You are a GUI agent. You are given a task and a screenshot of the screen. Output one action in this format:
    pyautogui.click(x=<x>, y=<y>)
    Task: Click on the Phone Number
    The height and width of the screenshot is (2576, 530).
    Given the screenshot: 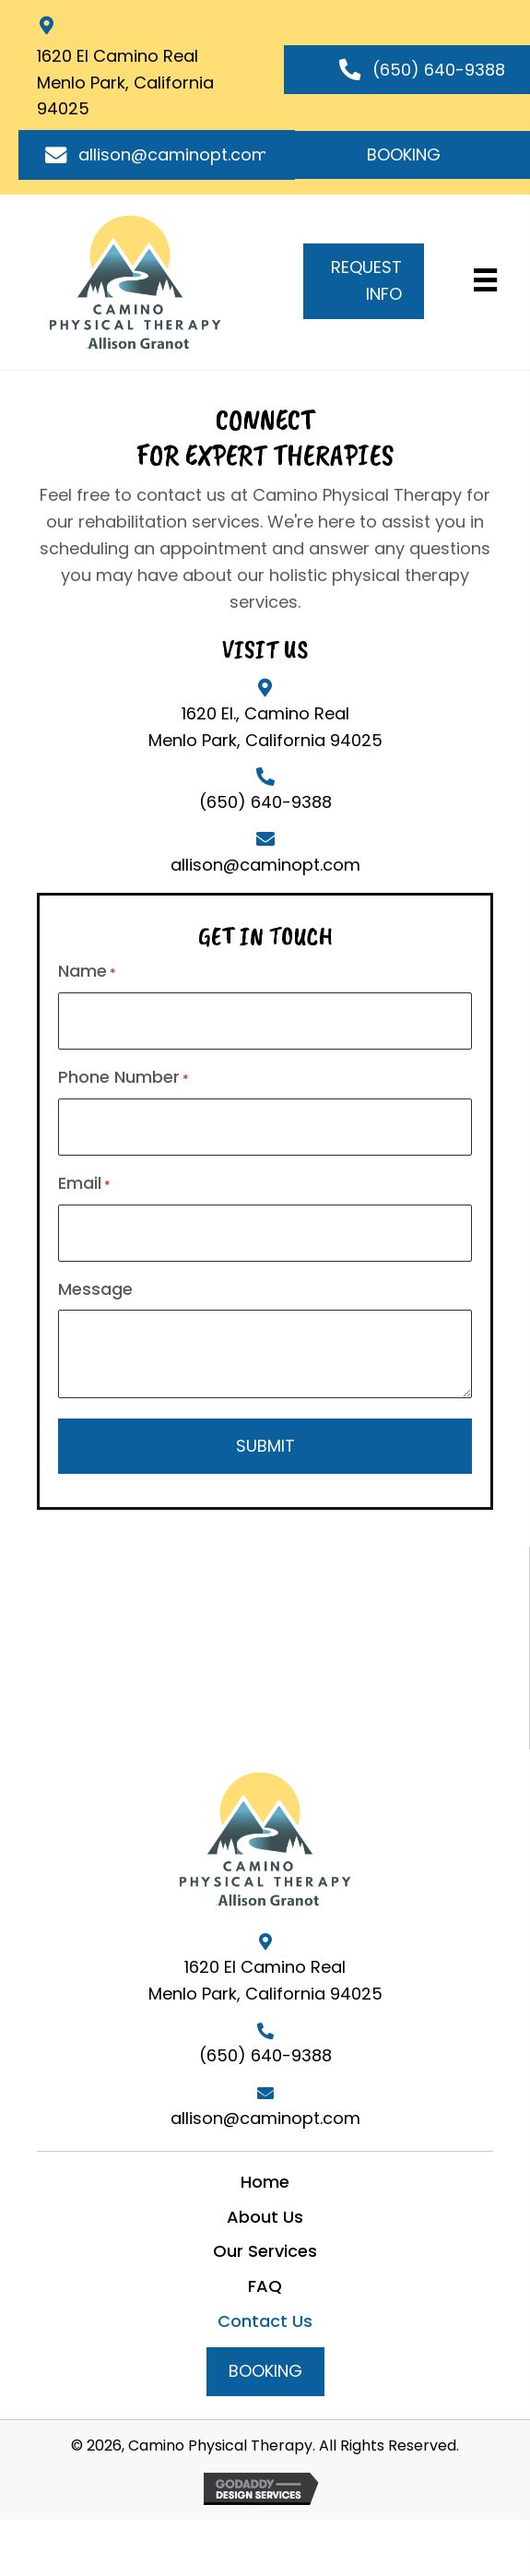 What is the action you would take?
    pyautogui.click(x=123, y=1077)
    